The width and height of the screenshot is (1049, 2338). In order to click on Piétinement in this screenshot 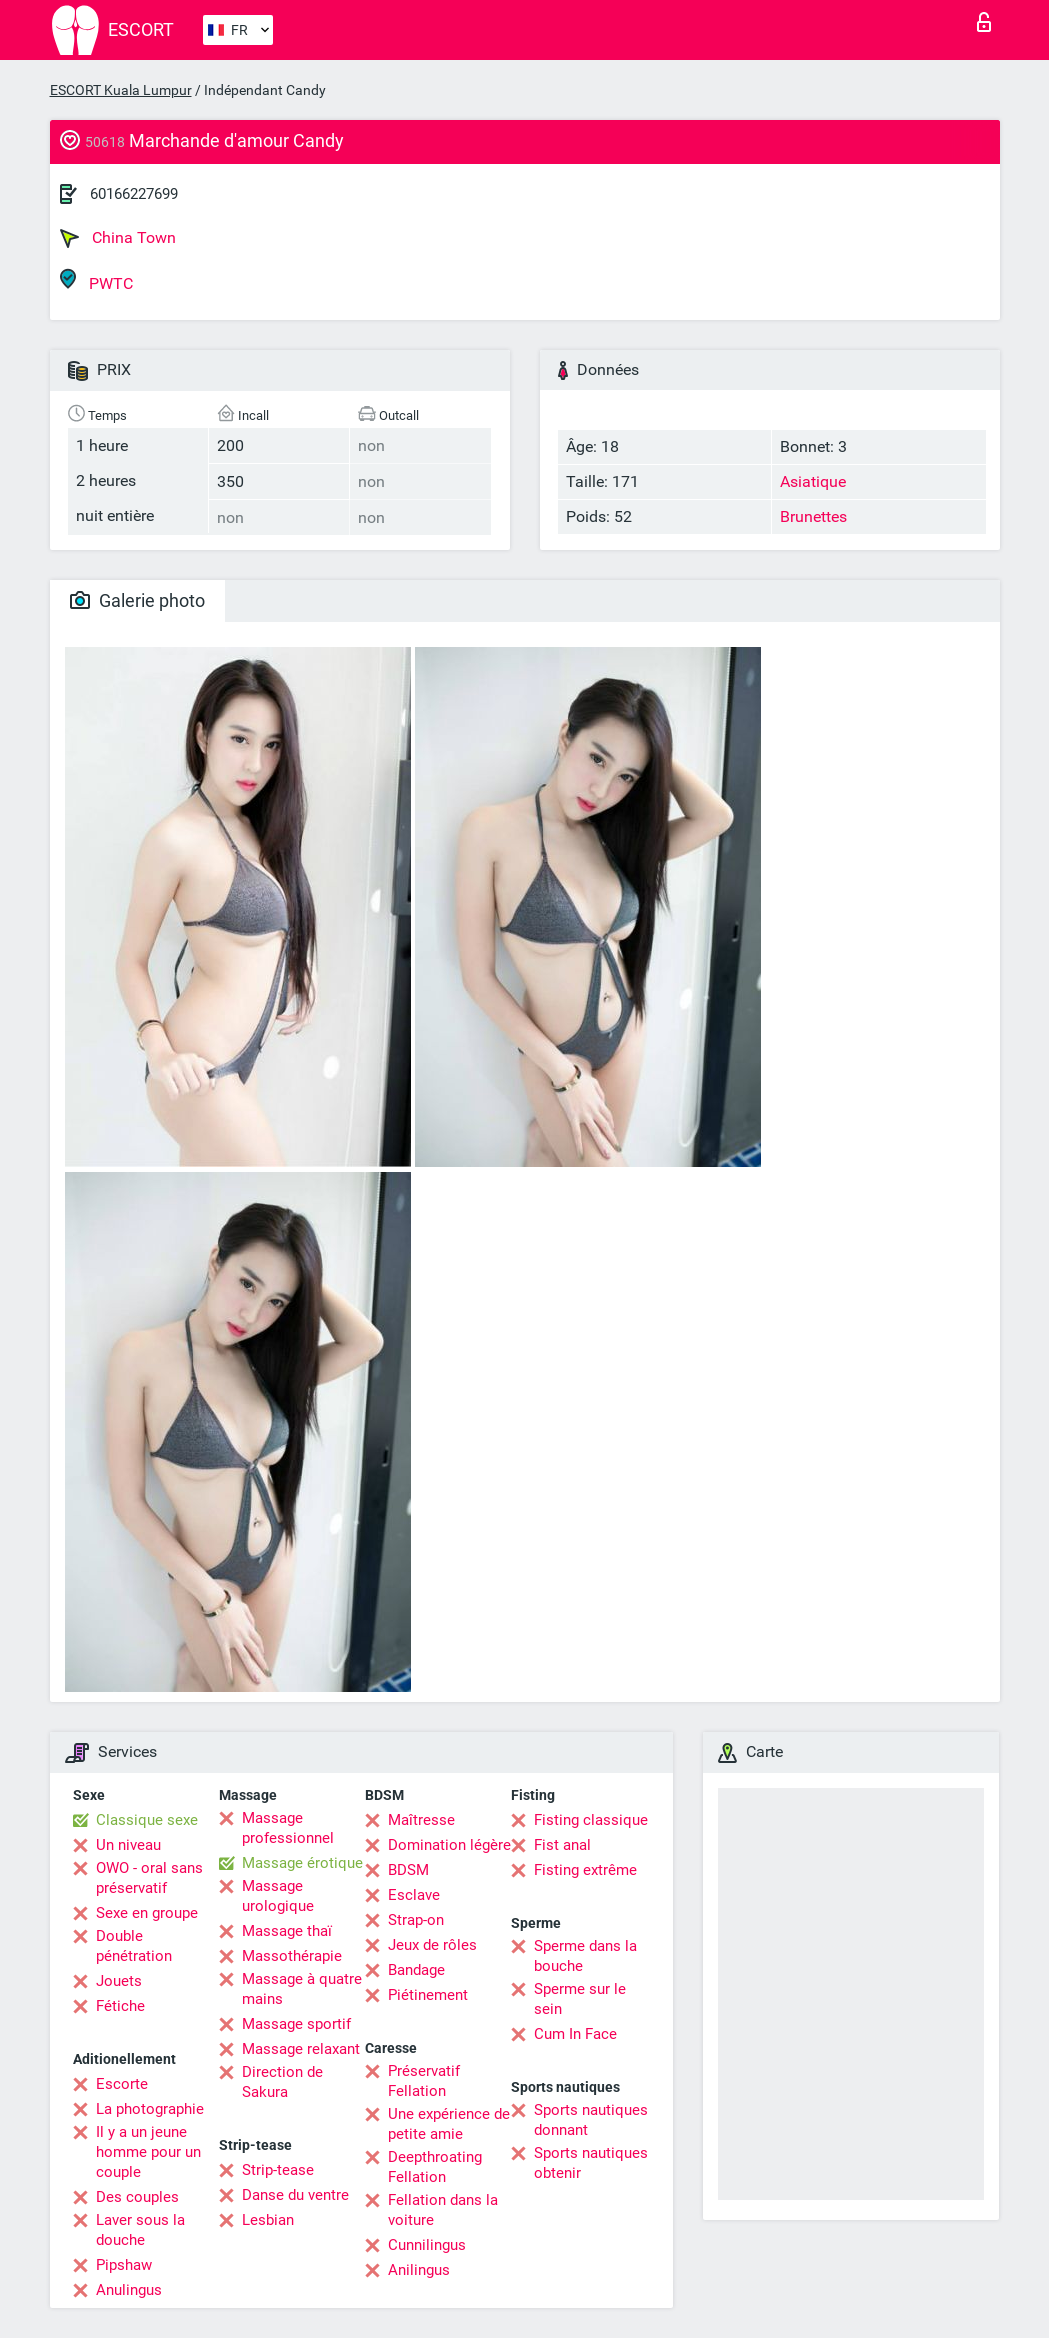, I will do `click(428, 1995)`.